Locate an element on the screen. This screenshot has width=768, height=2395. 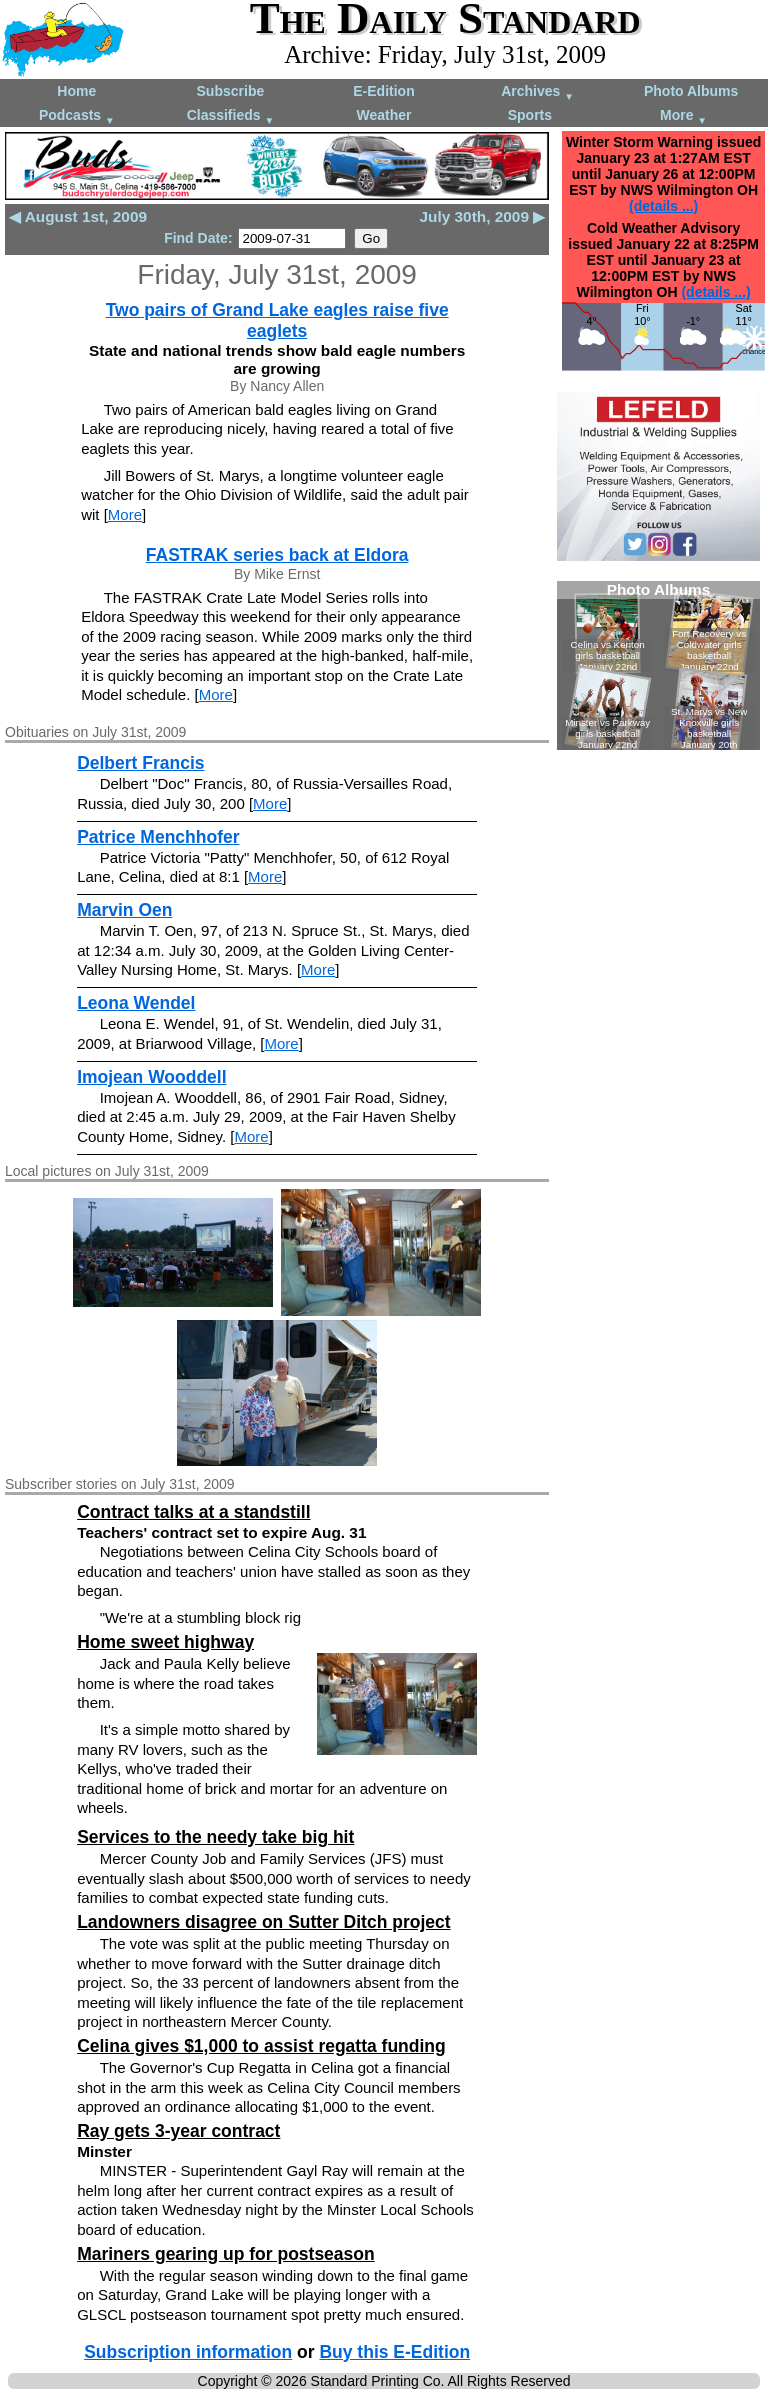
Archives is located at coordinates (537, 92).